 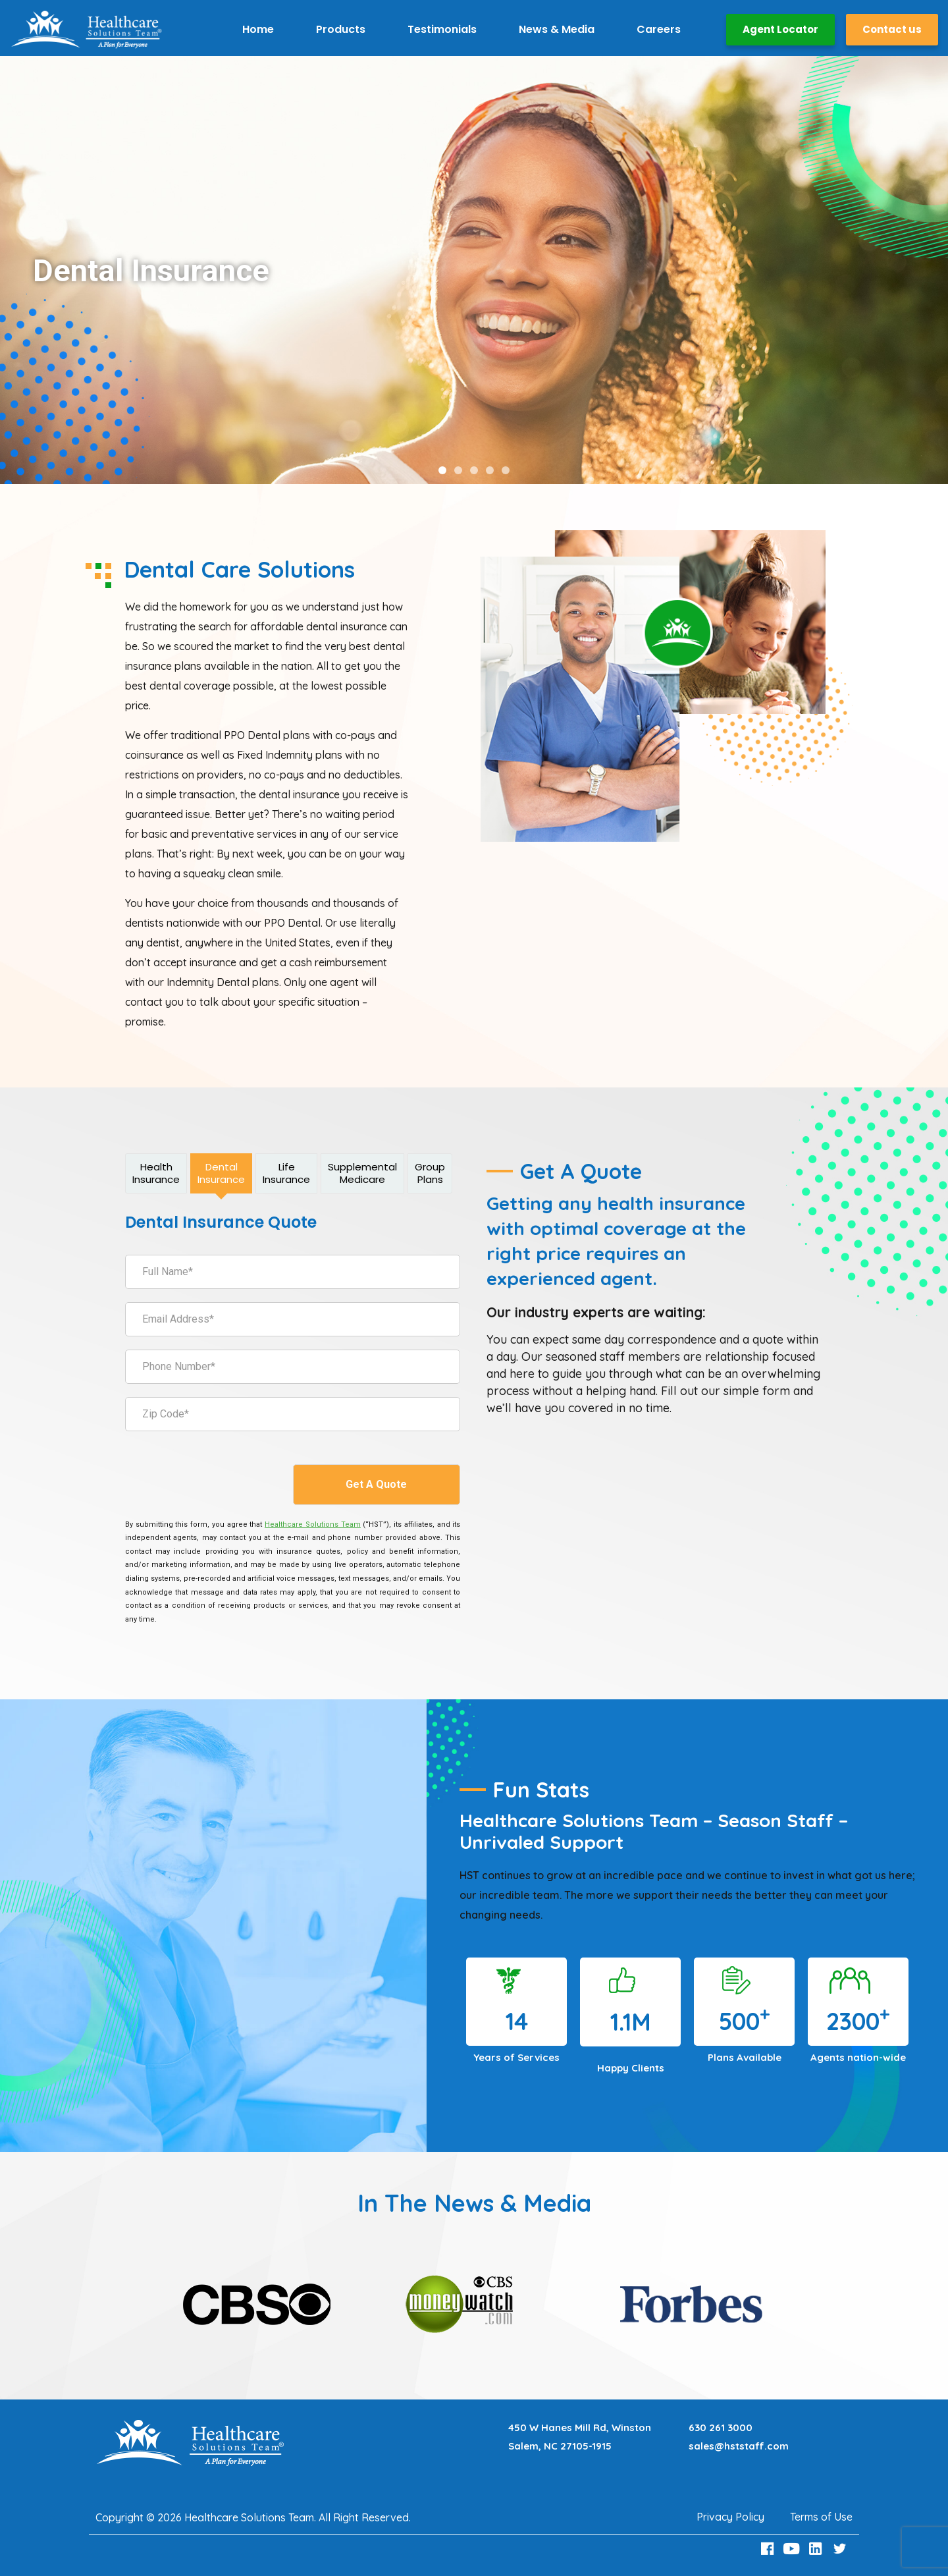 What do you see at coordinates (892, 29) in the screenshot?
I see `Contact us` at bounding box center [892, 29].